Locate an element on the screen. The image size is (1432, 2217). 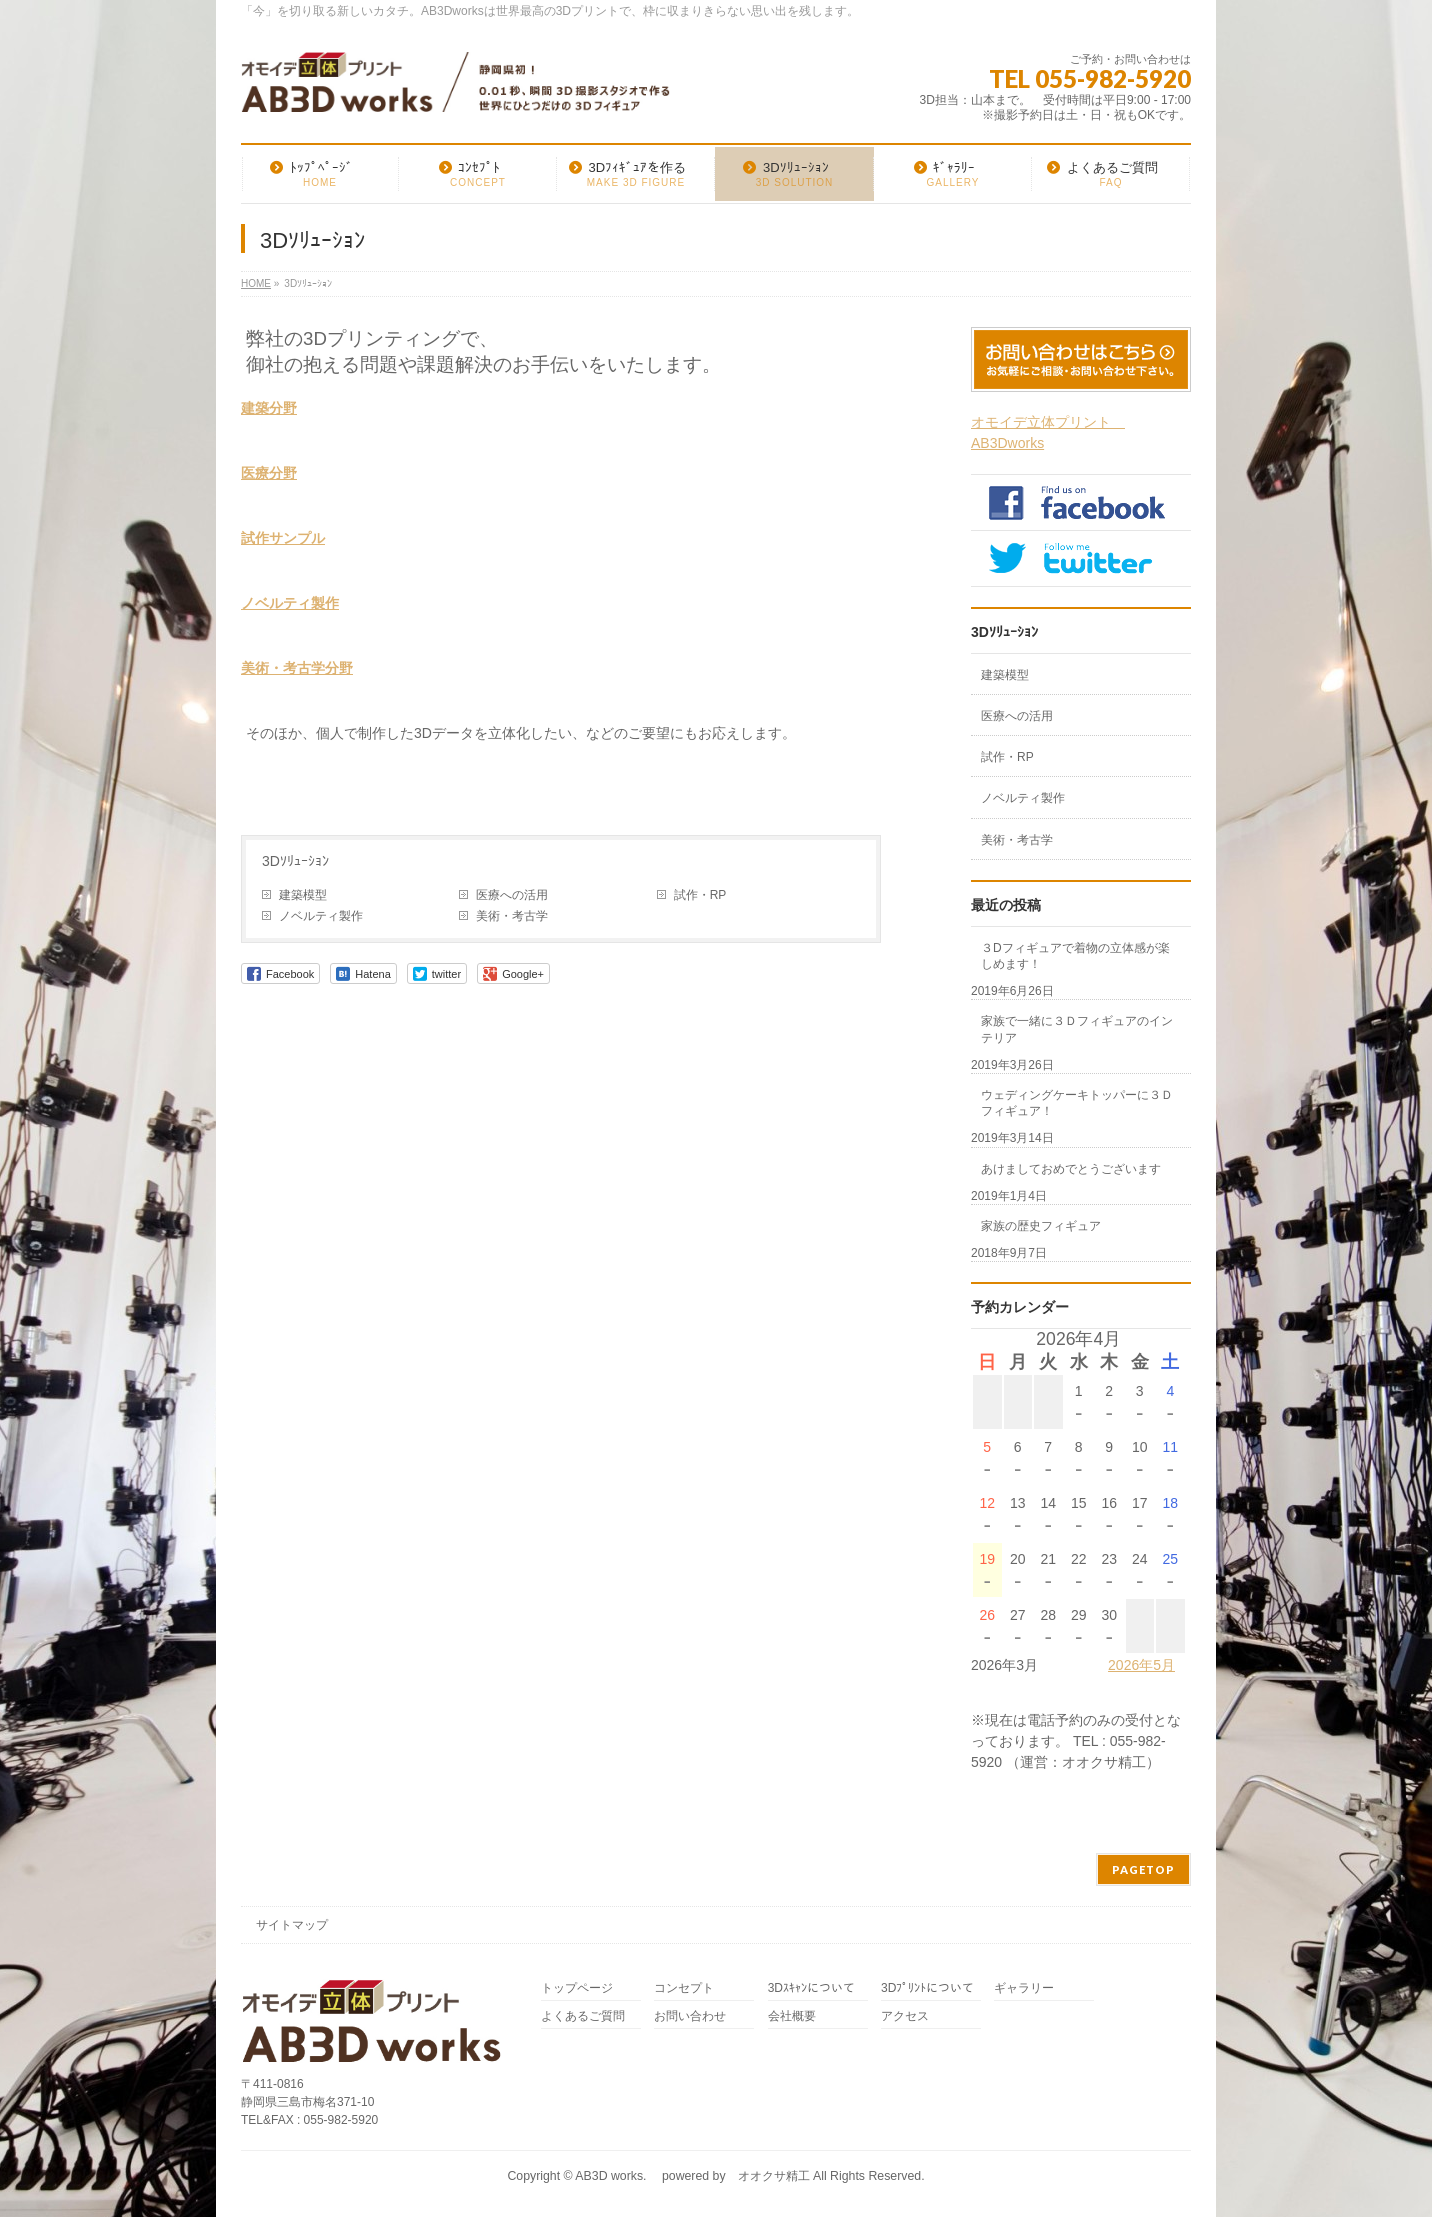
ギャラリー is located at coordinates (1024, 1988).